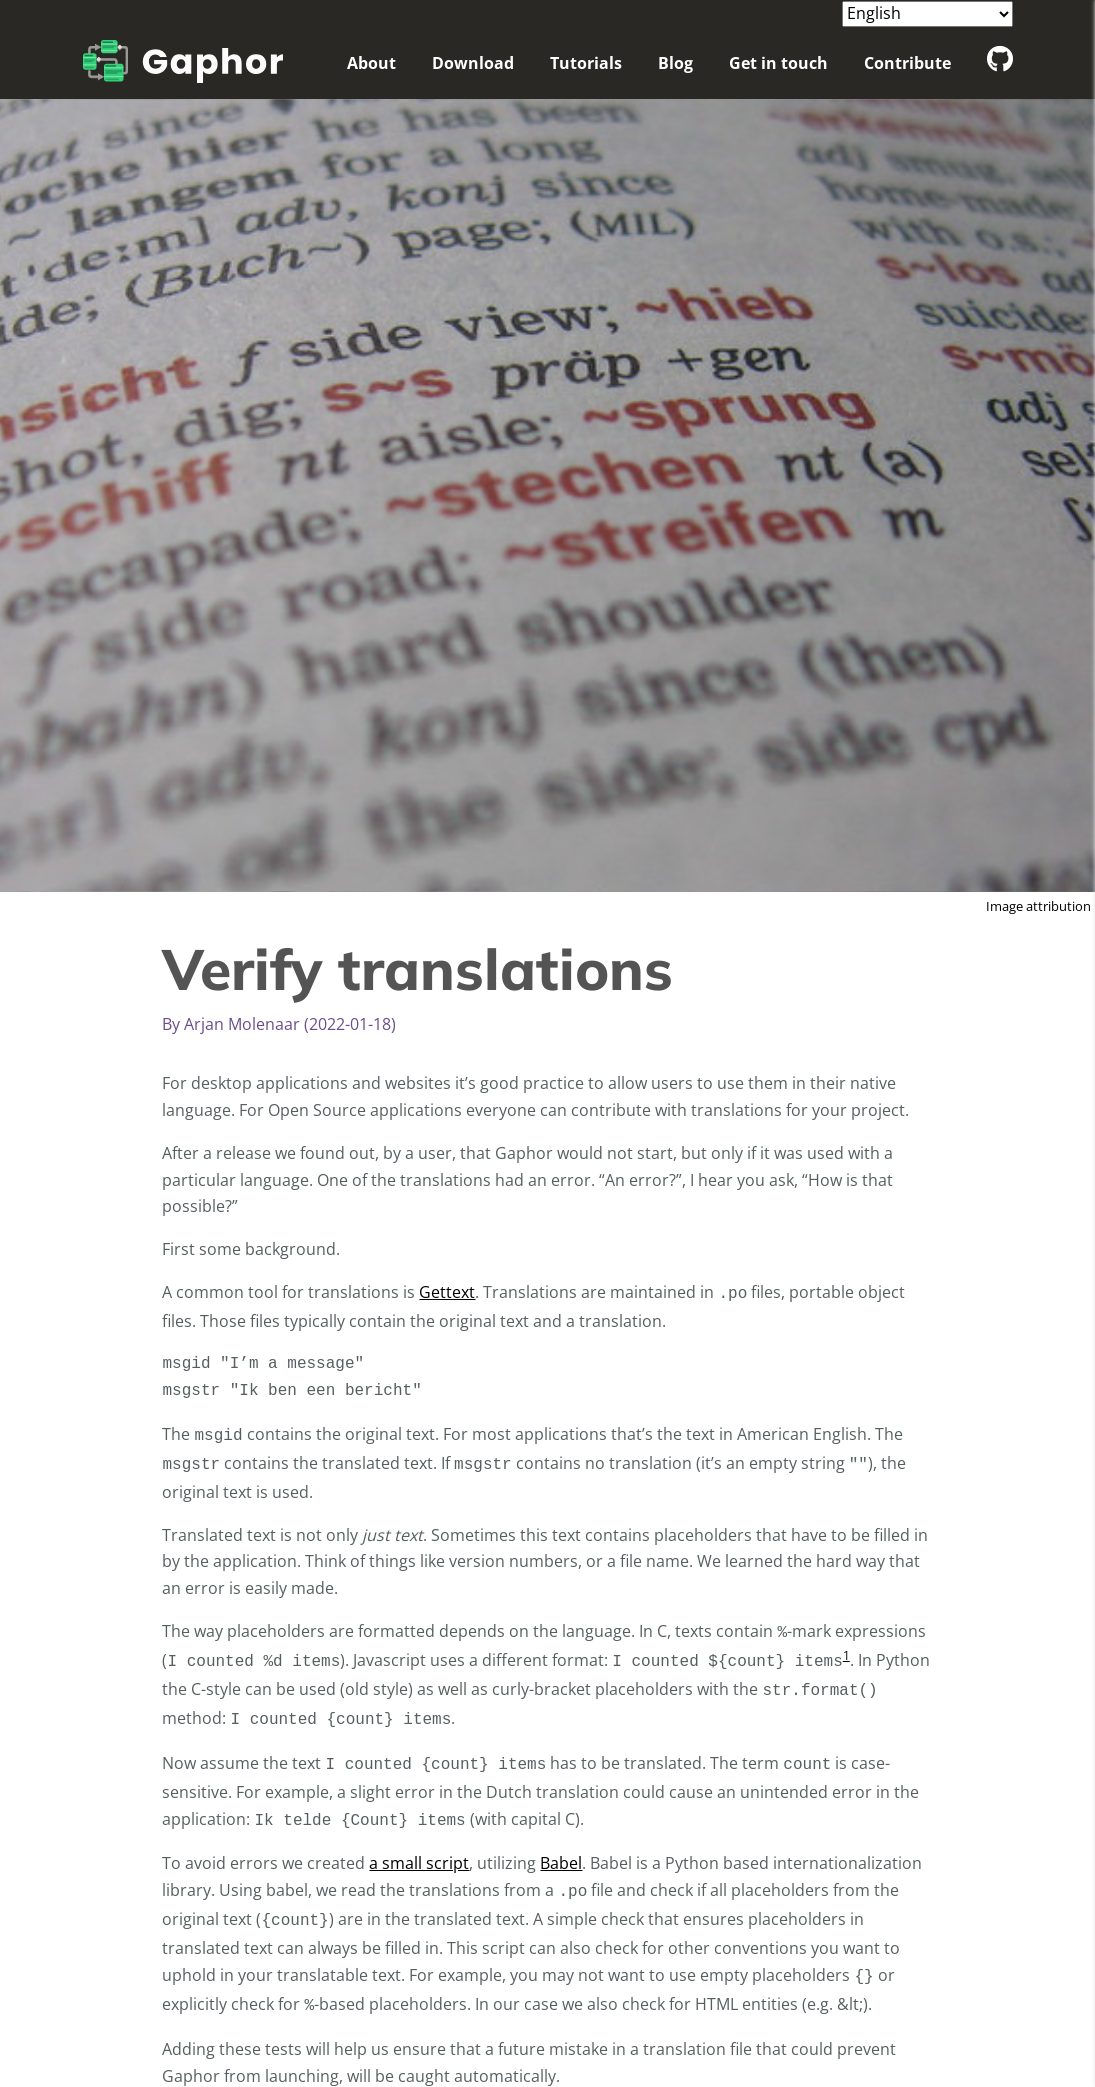 This screenshot has height=2087, width=1095. What do you see at coordinates (473, 63) in the screenshot?
I see `Download` at bounding box center [473, 63].